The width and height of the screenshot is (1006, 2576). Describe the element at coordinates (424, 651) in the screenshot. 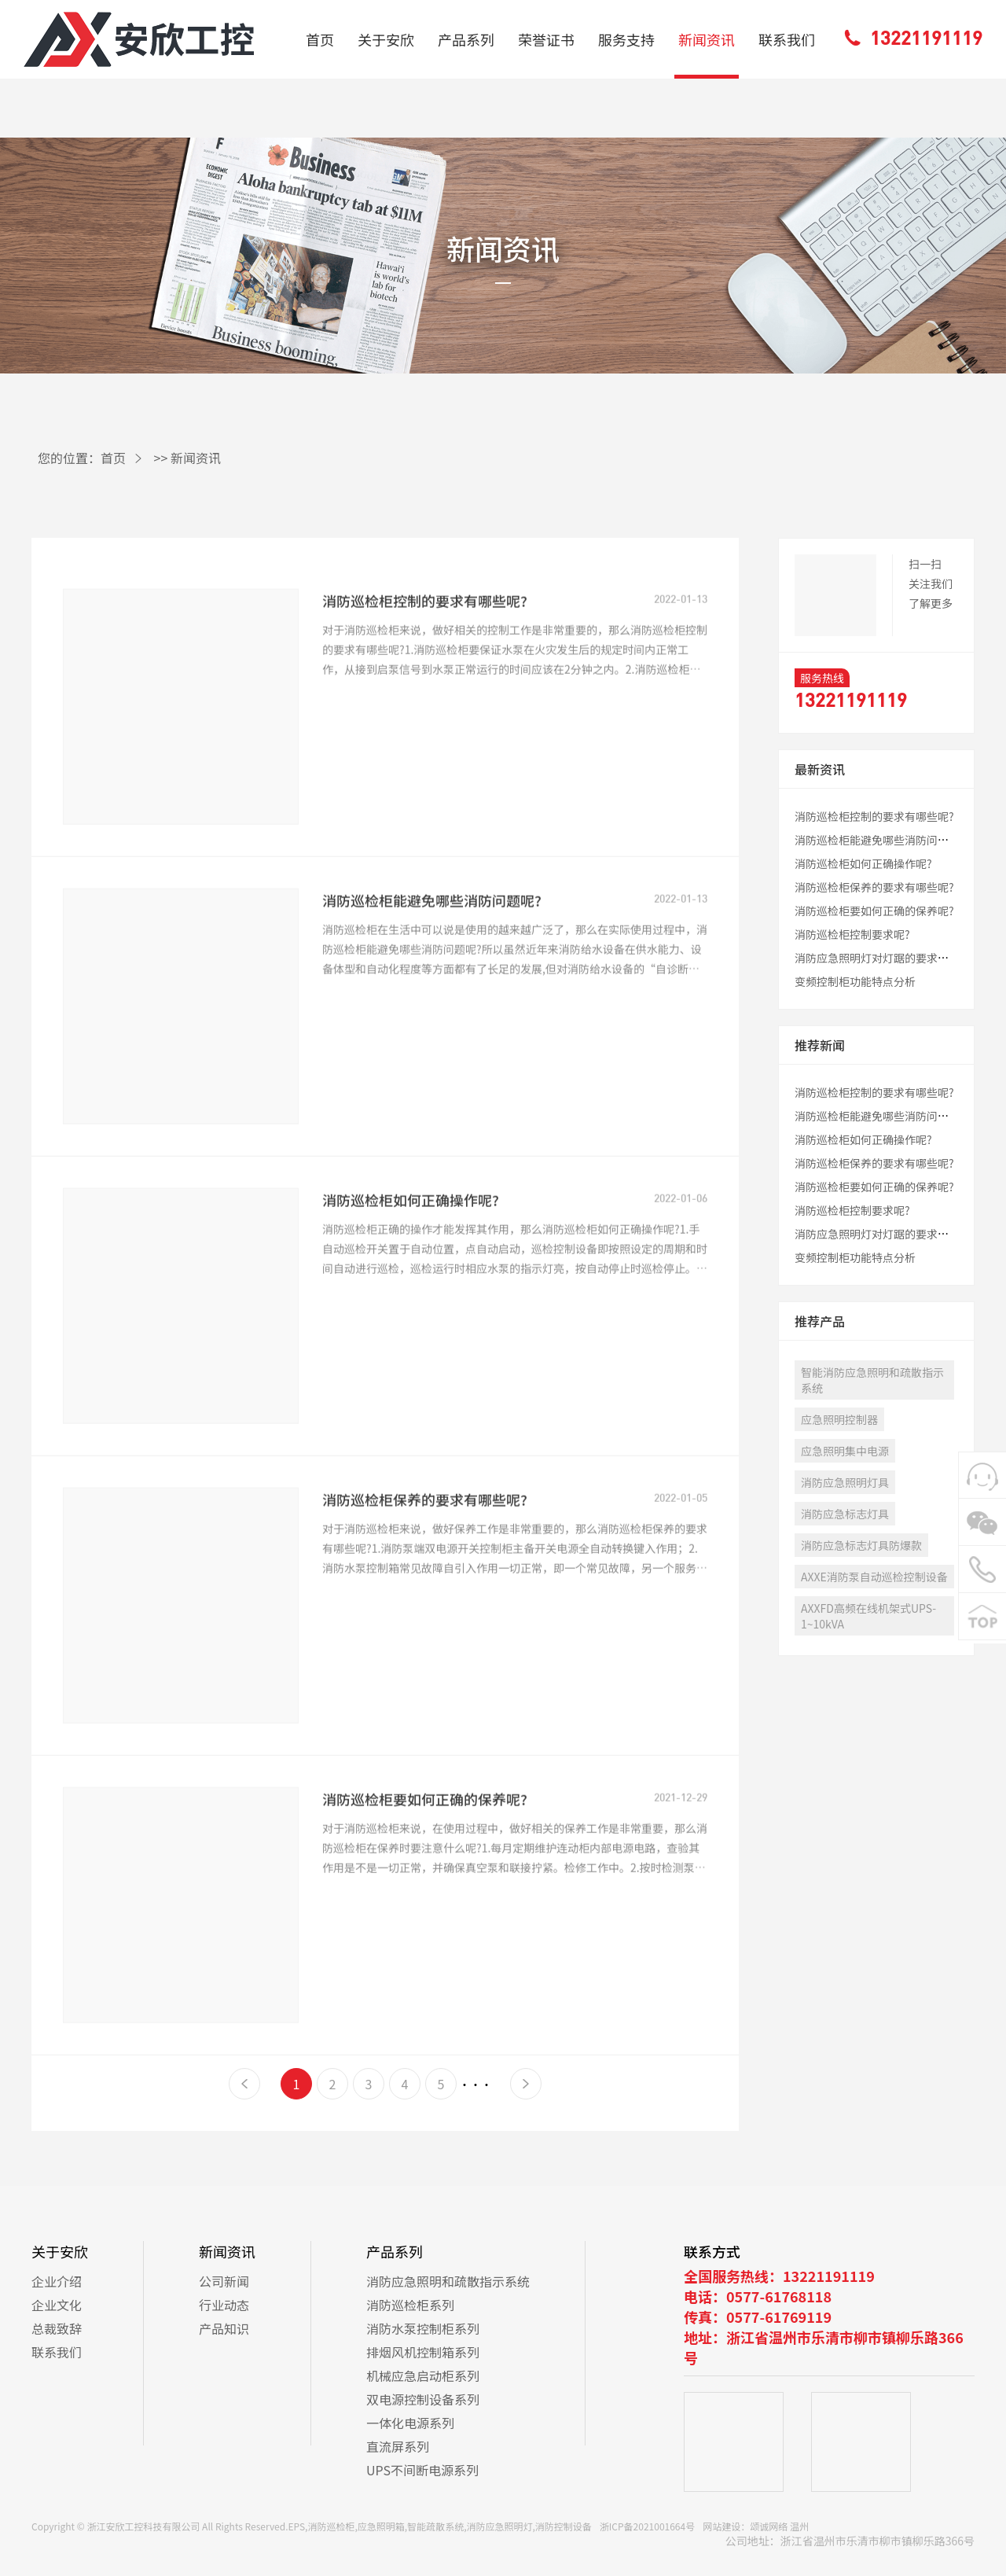

I see `消防巡检柜控制的要求有哪些呢?` at that location.